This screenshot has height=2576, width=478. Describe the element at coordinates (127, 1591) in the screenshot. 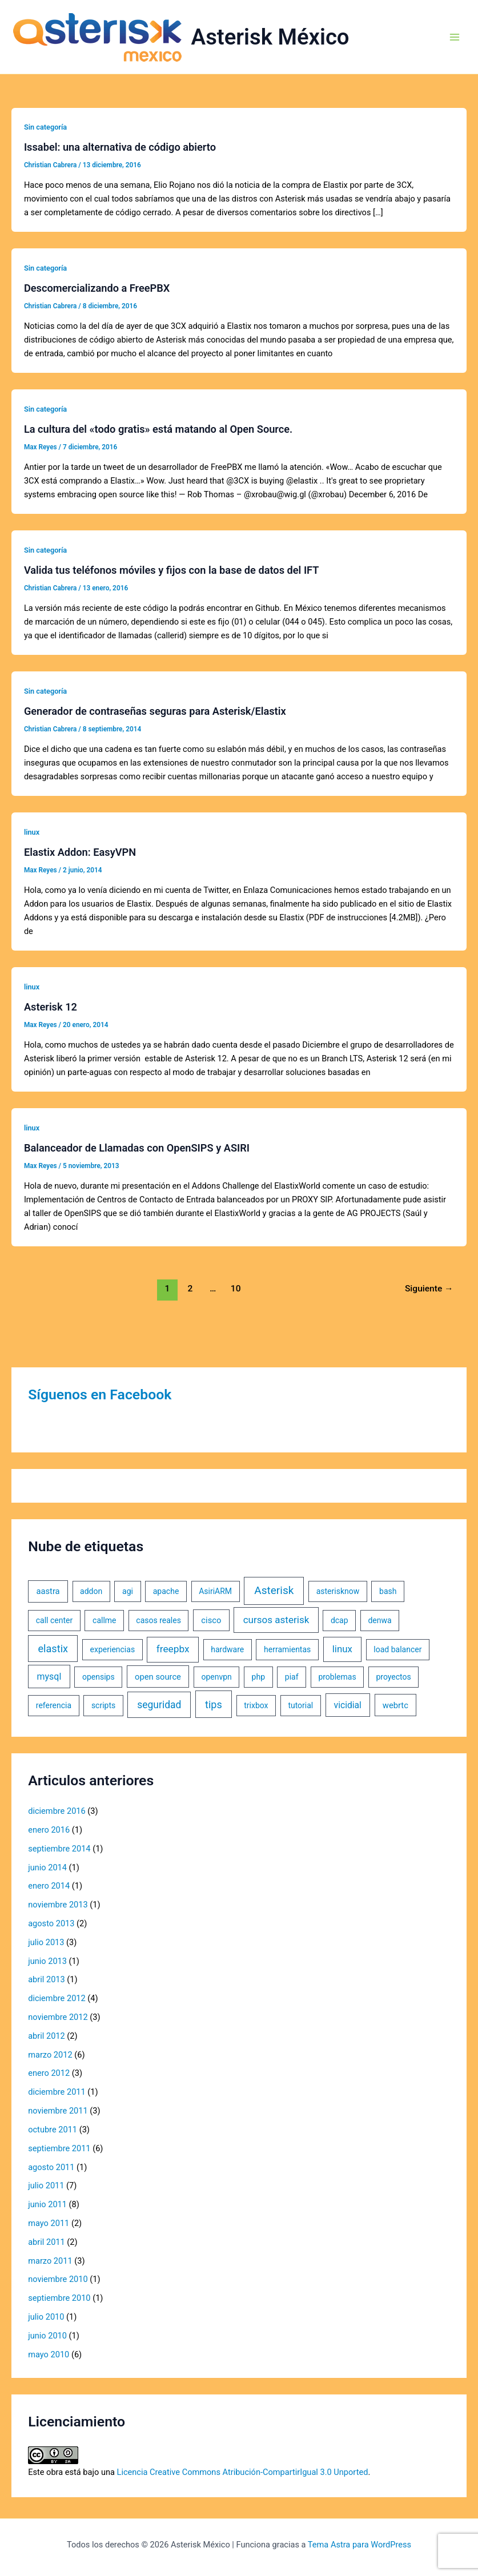

I see `agi [agi (1 elemento)]` at that location.